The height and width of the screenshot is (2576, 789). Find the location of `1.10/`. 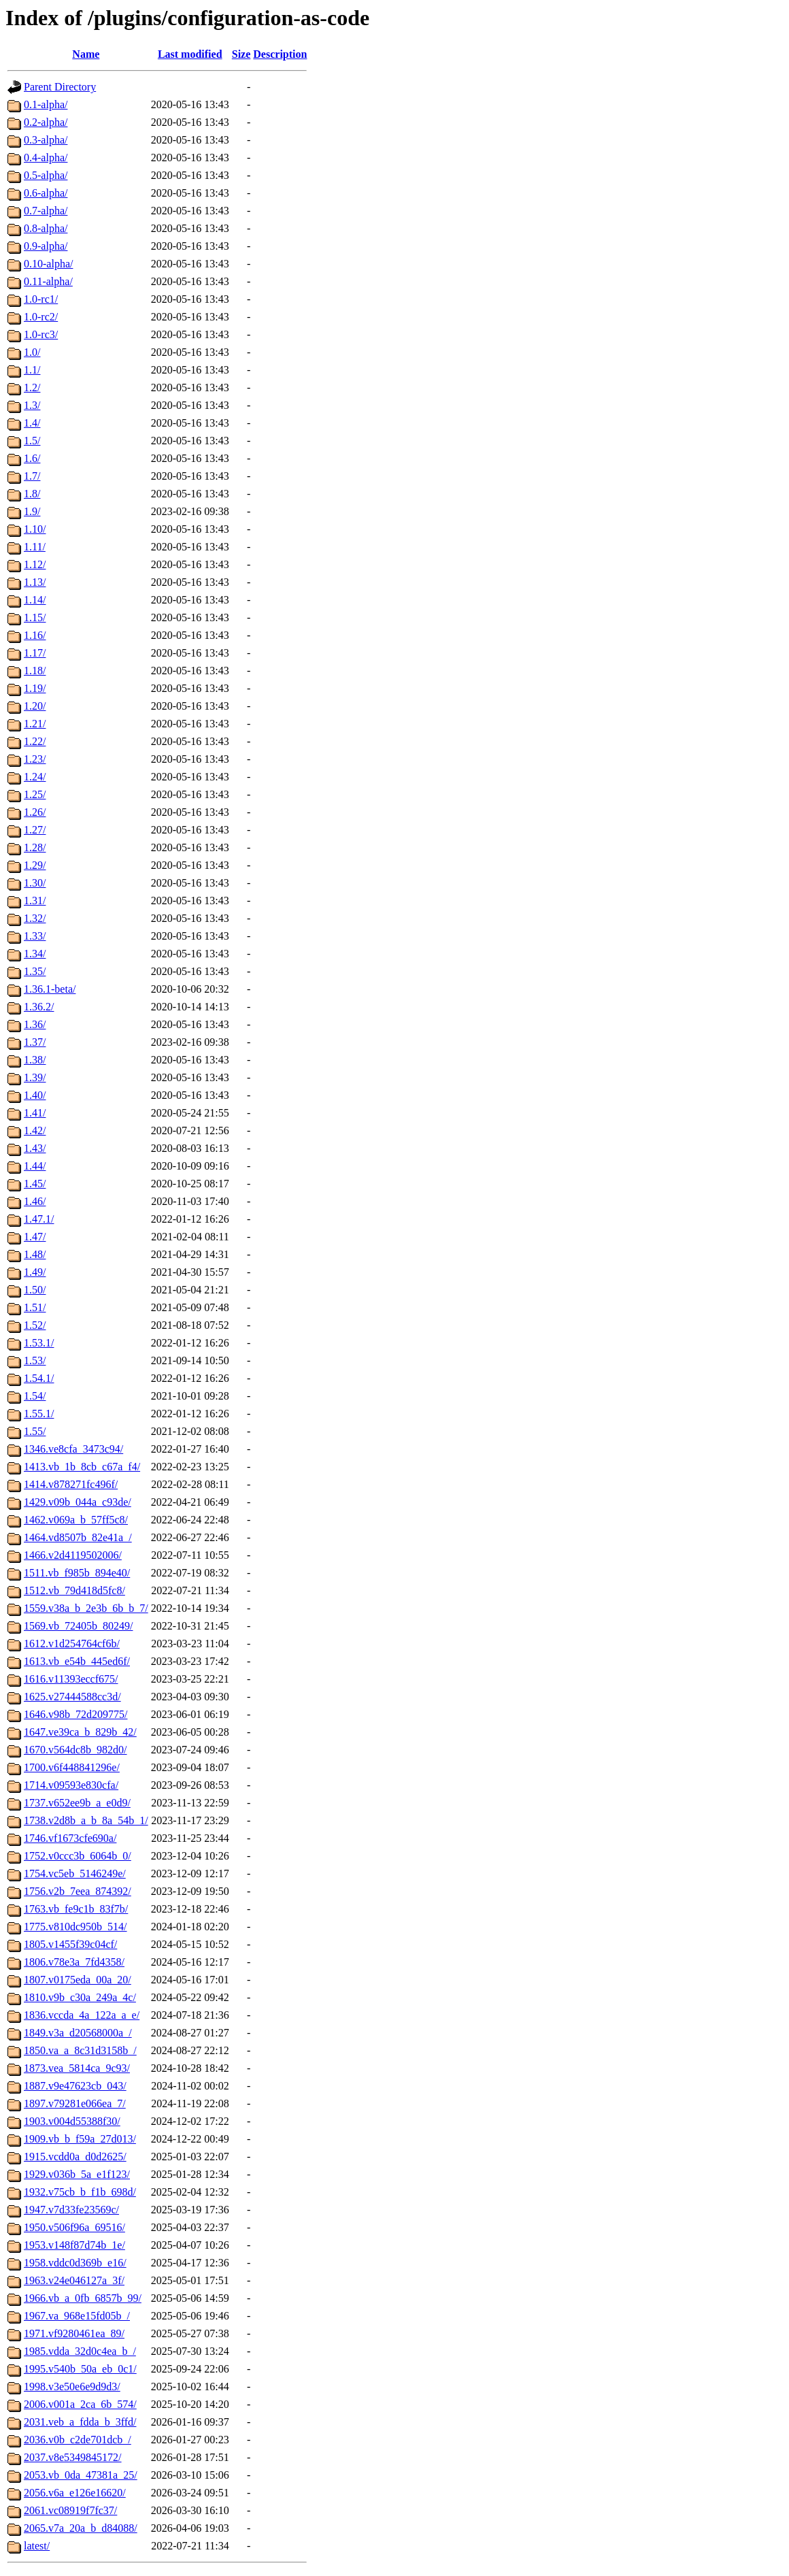

1.10/ is located at coordinates (35, 529).